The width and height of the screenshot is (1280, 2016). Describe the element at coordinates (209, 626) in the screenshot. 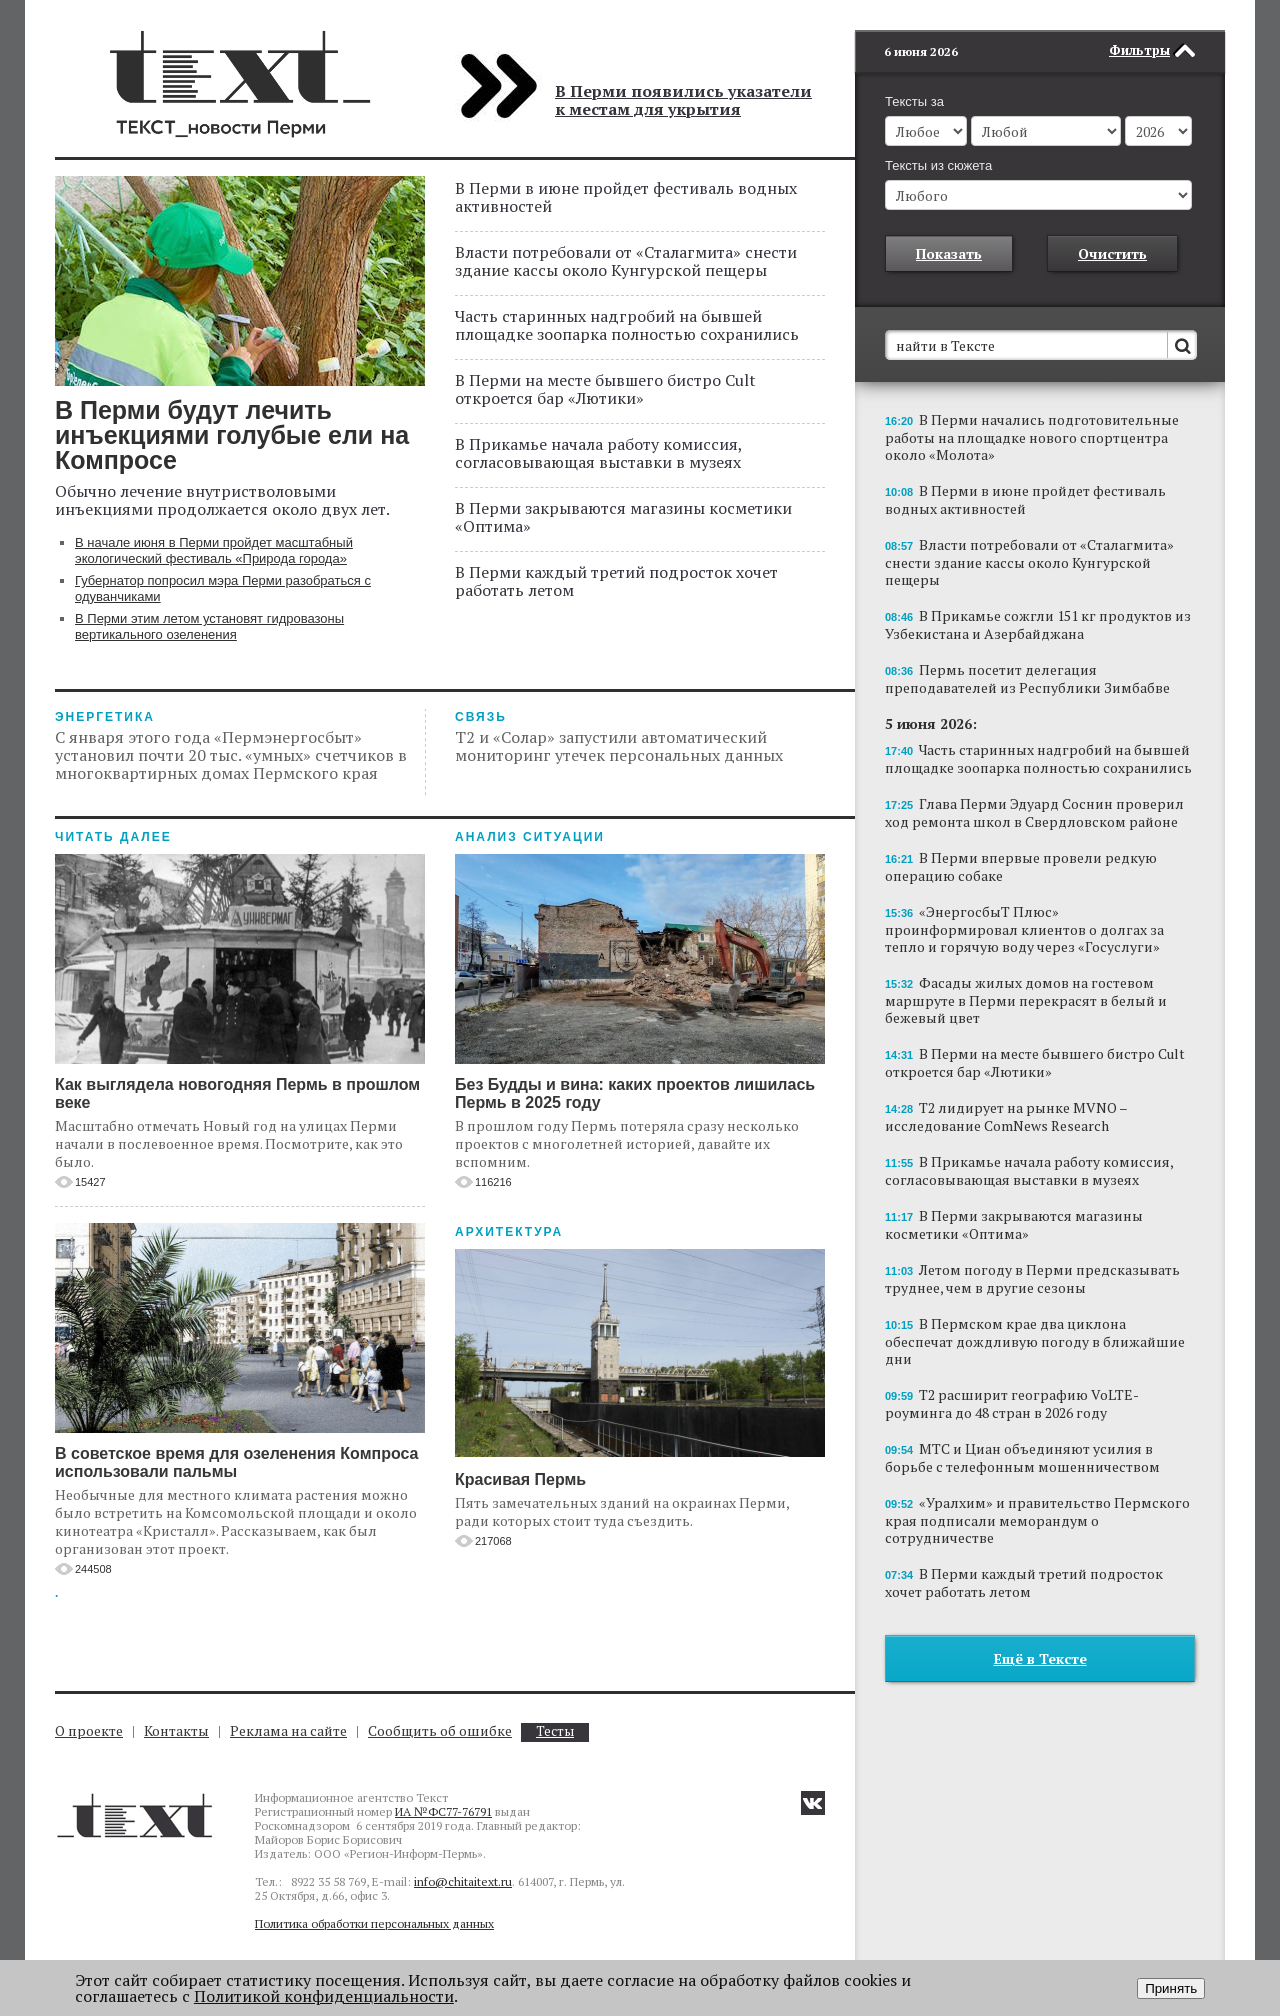

I see `В Перми этим летом установят гидровазоны вертикального озеленения` at that location.